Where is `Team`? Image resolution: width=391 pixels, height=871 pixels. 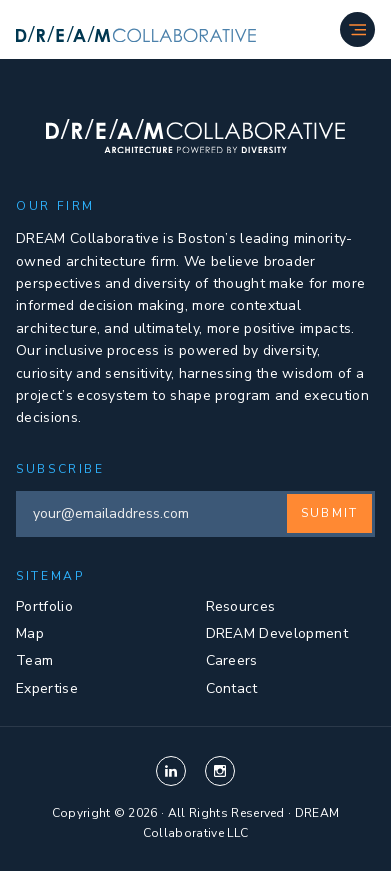 Team is located at coordinates (34, 660).